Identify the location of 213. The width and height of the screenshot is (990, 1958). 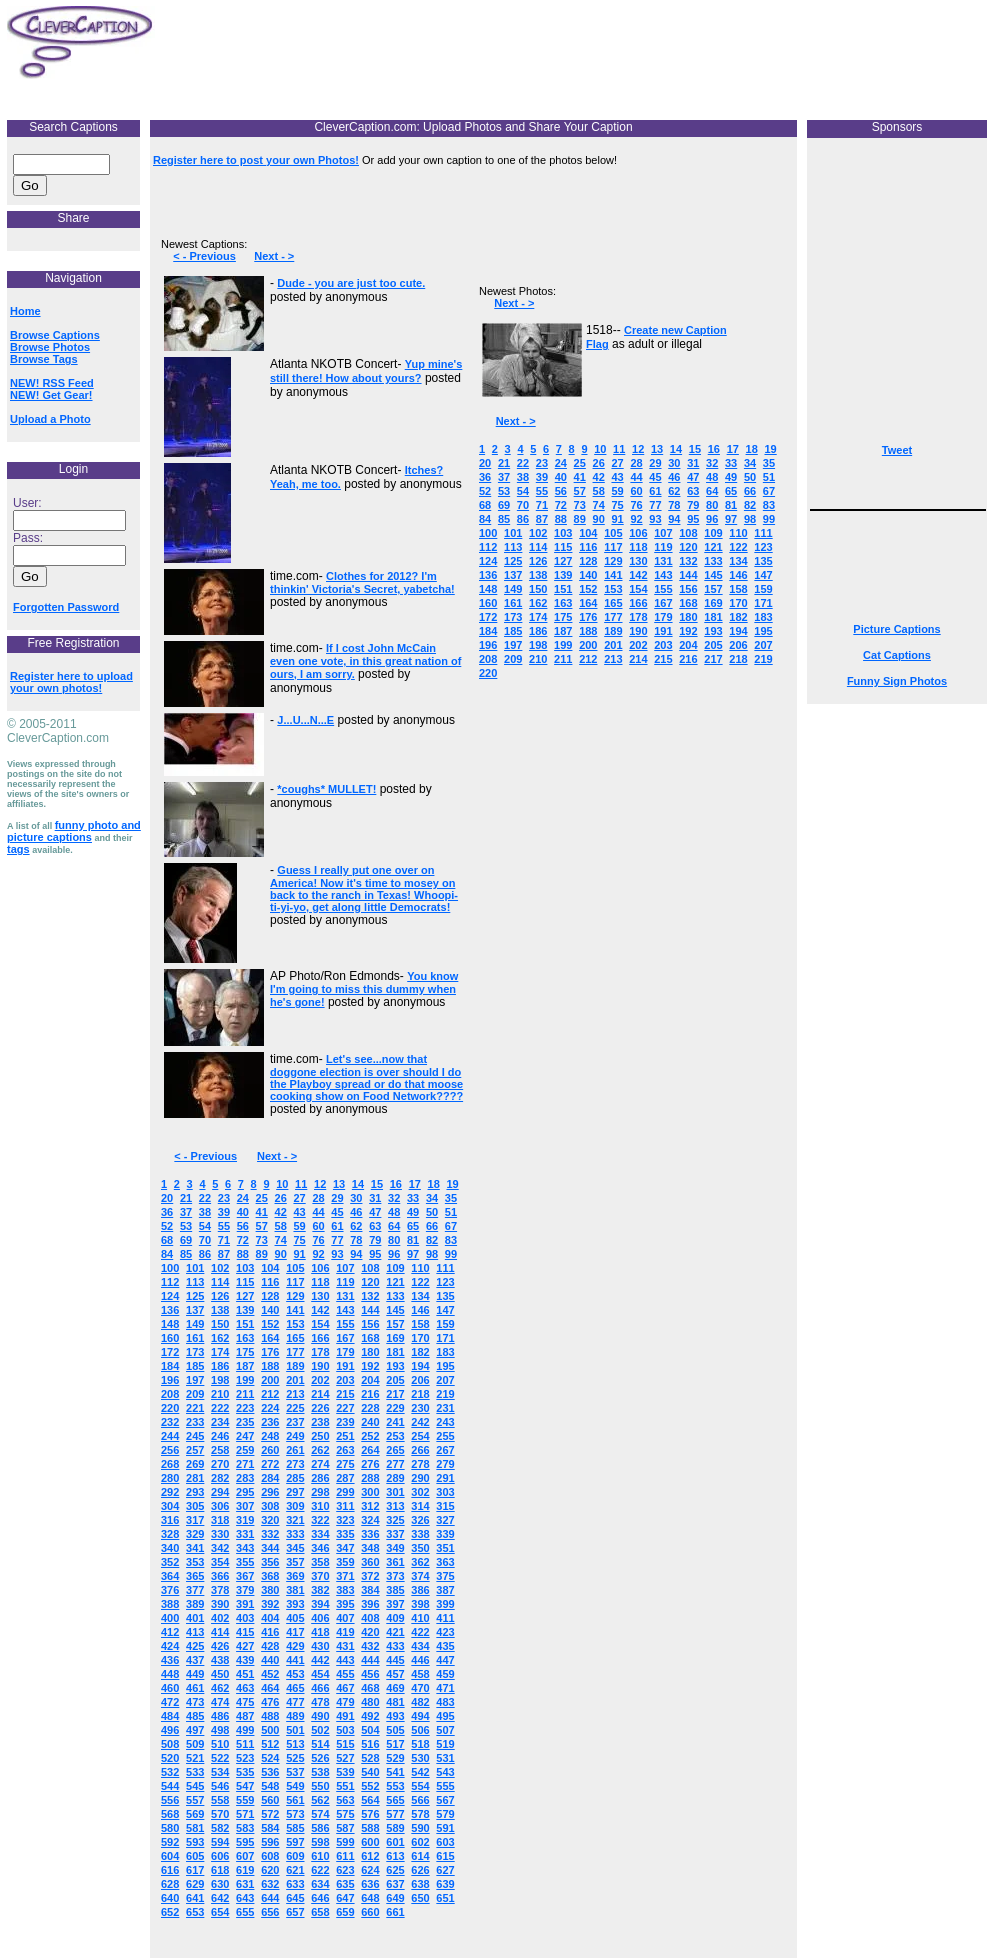
(295, 1394).